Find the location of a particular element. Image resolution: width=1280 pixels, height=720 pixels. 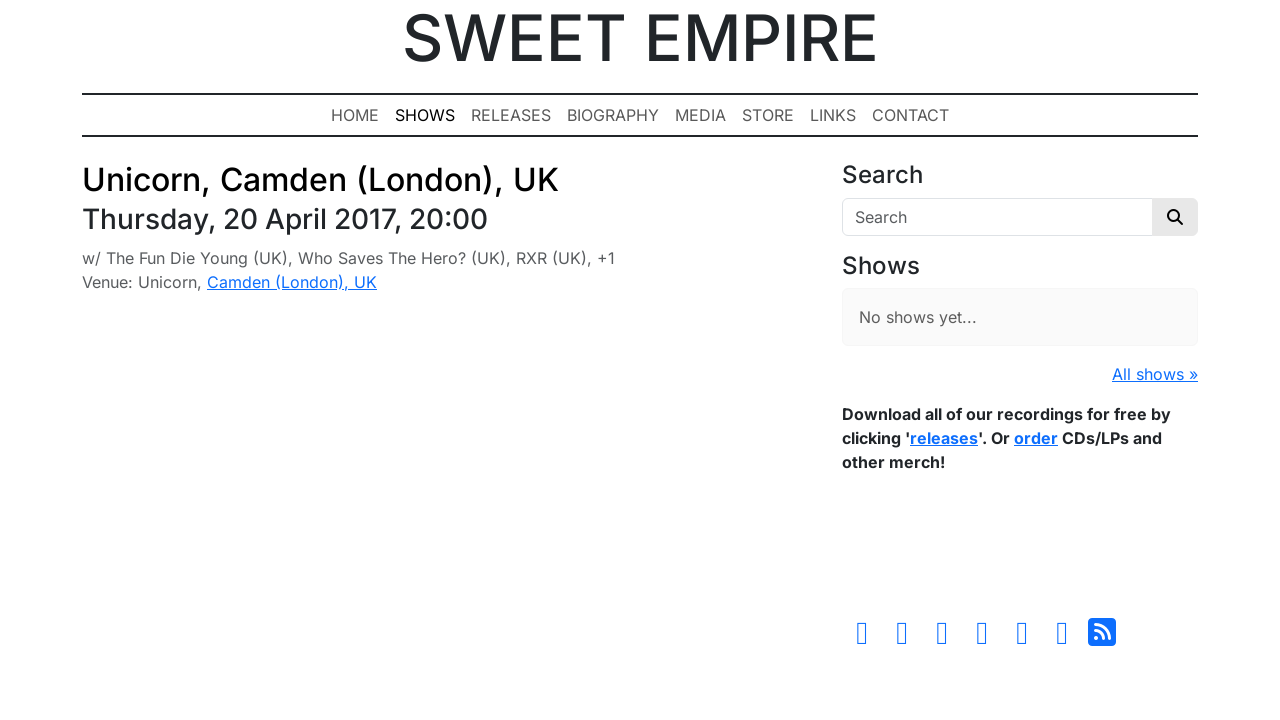

Contact is located at coordinates (910, 115).